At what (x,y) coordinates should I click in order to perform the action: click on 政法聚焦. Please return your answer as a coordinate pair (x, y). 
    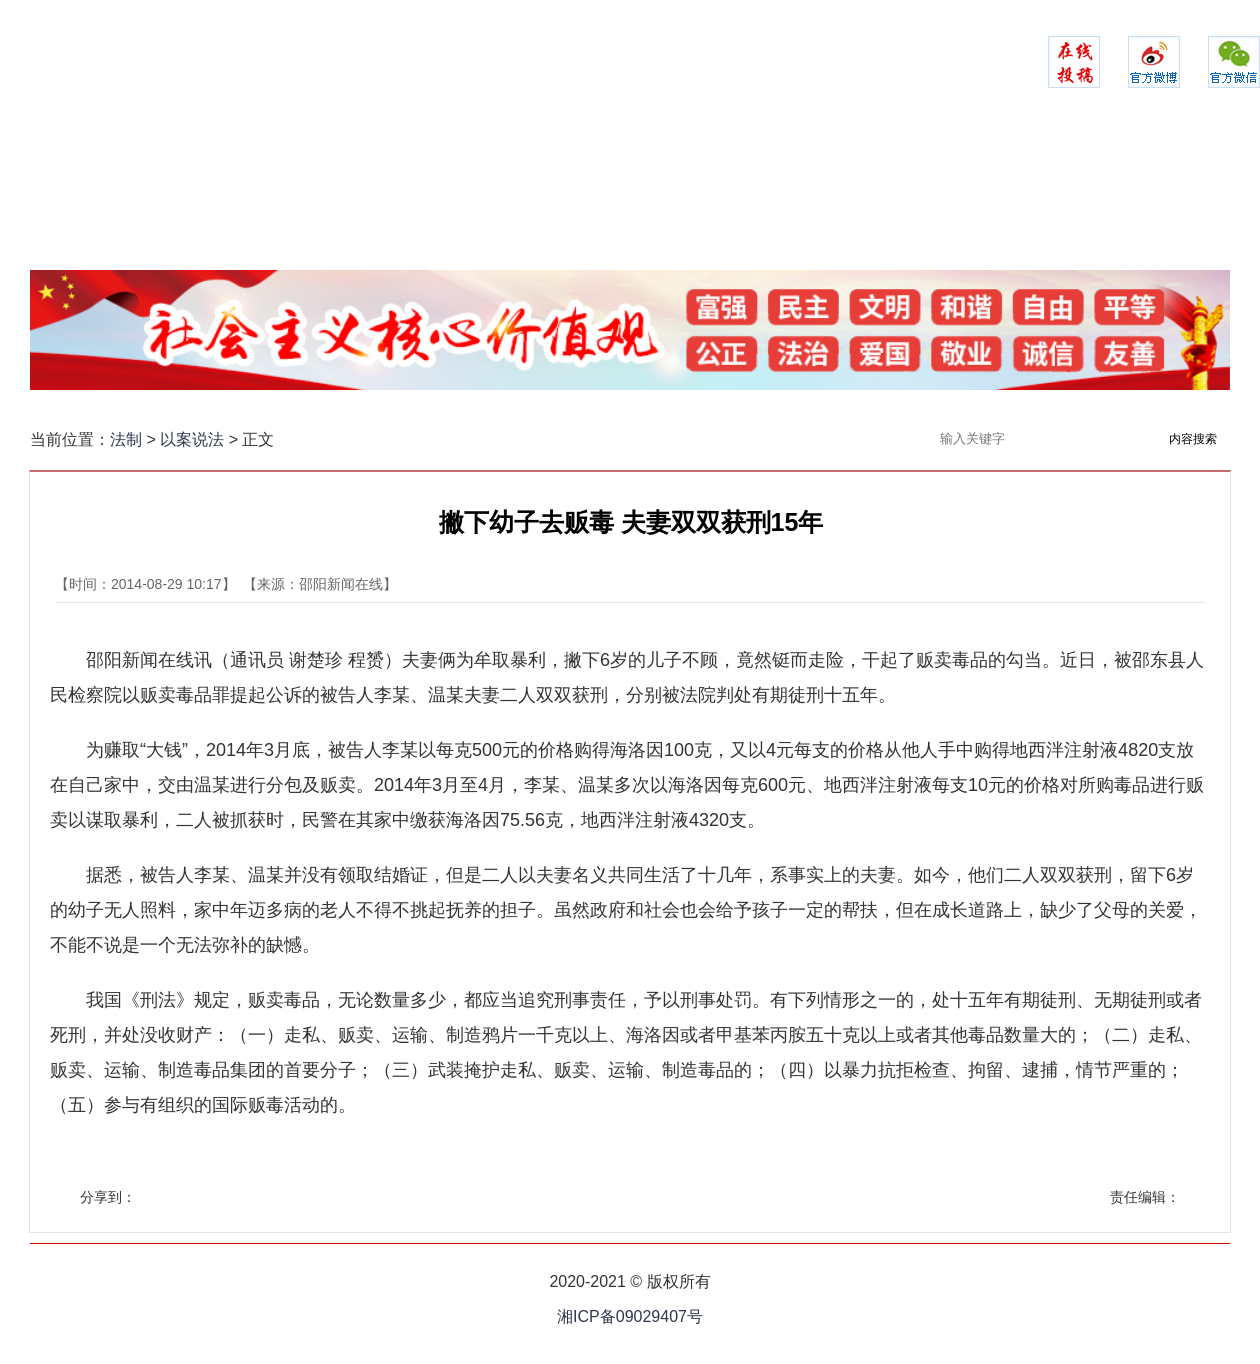
    Looking at the image, I should click on (314, 195).